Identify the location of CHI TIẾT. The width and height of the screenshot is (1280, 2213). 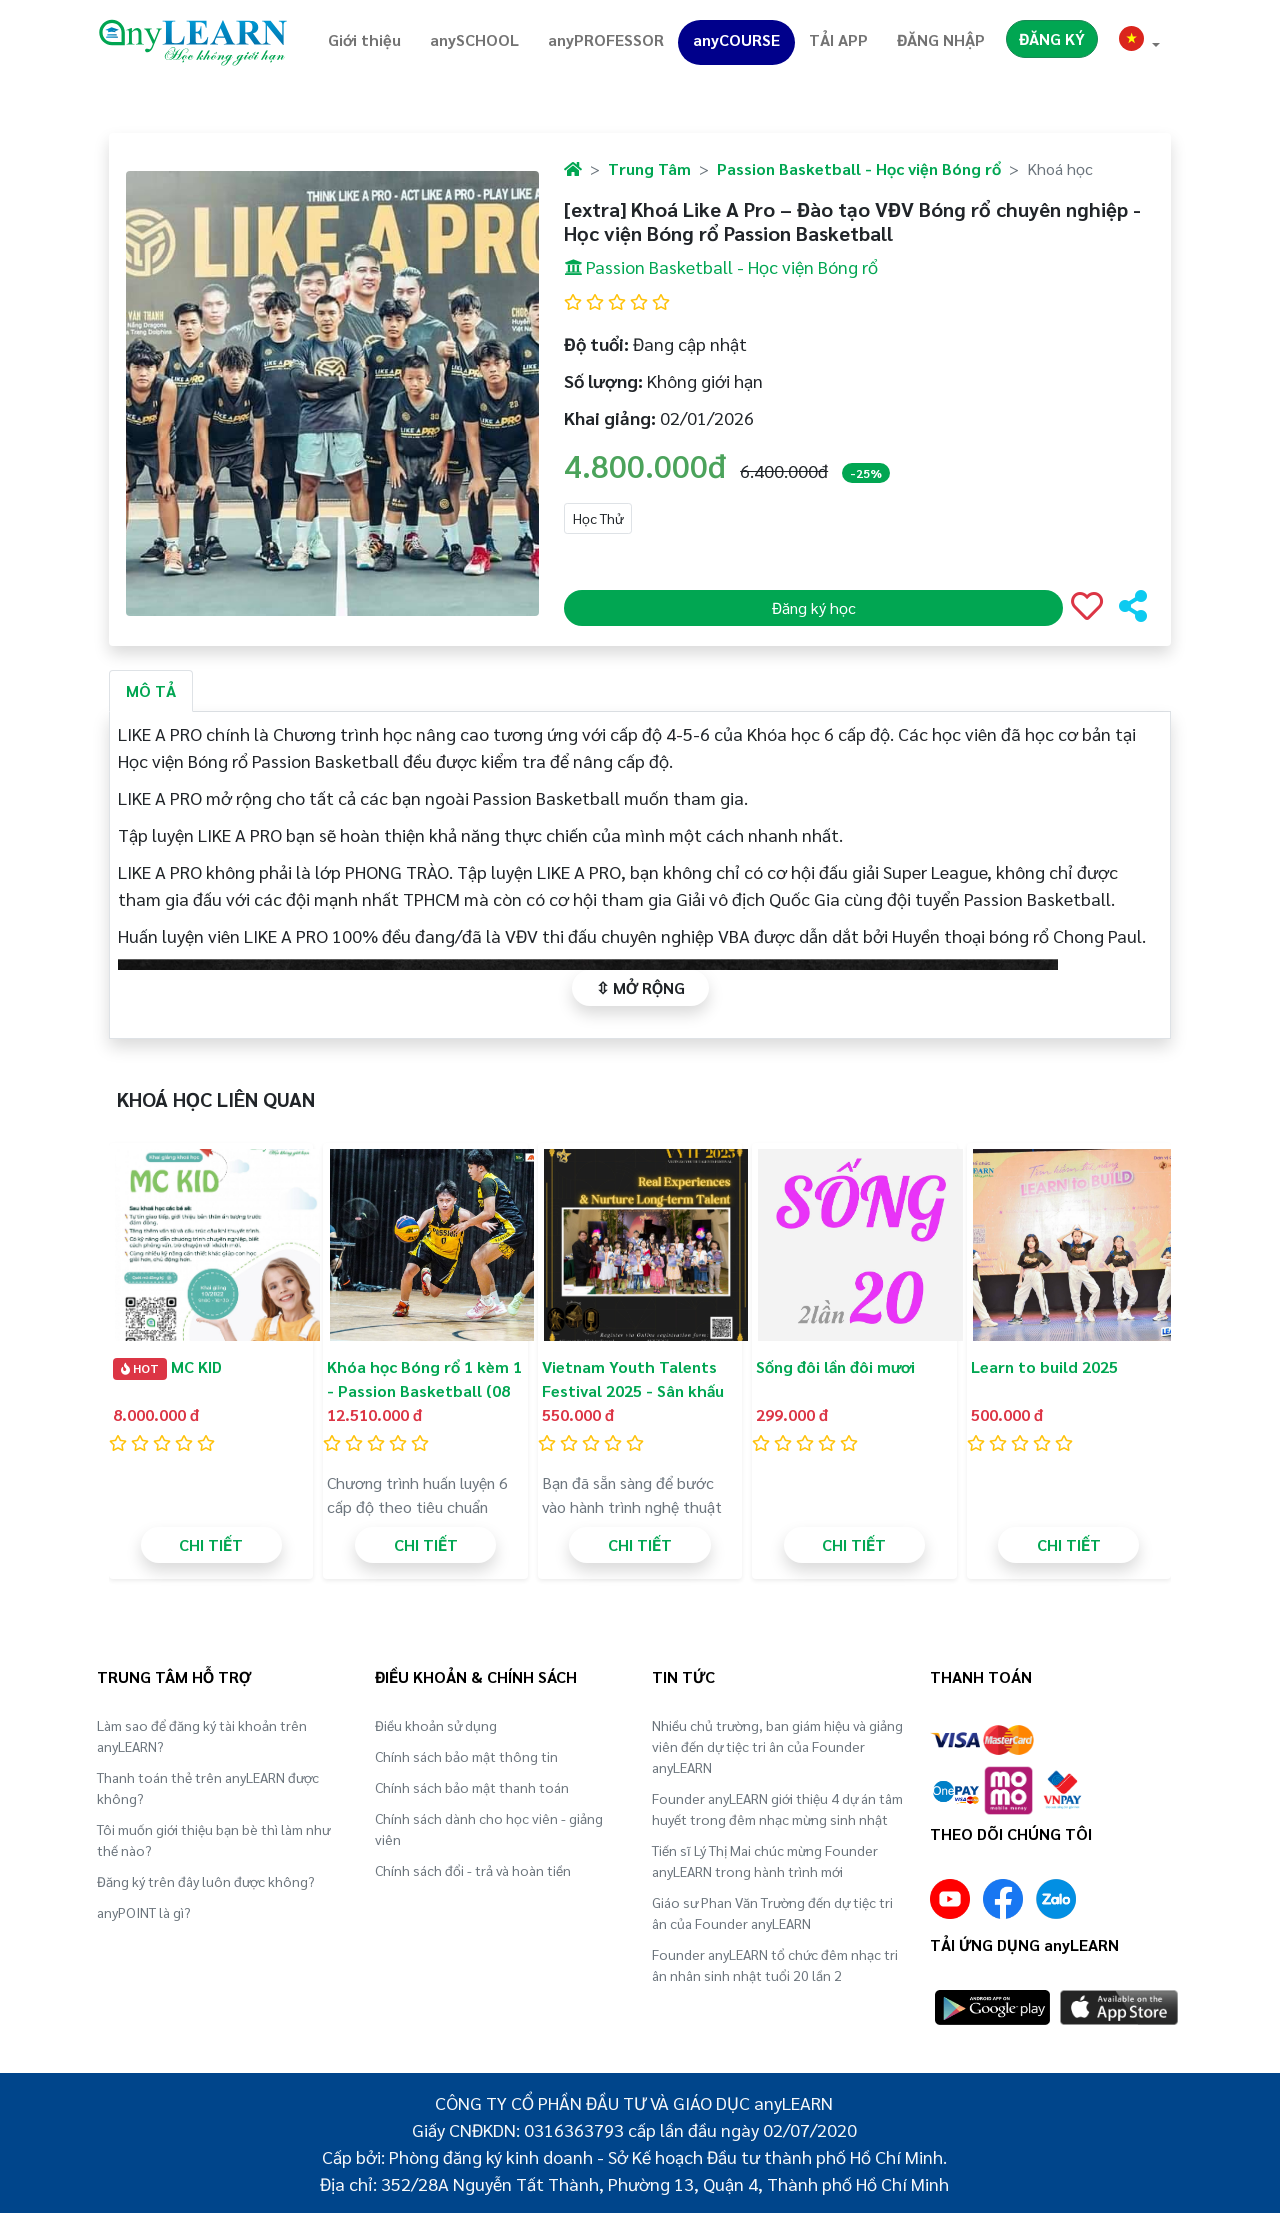
(211, 1544).